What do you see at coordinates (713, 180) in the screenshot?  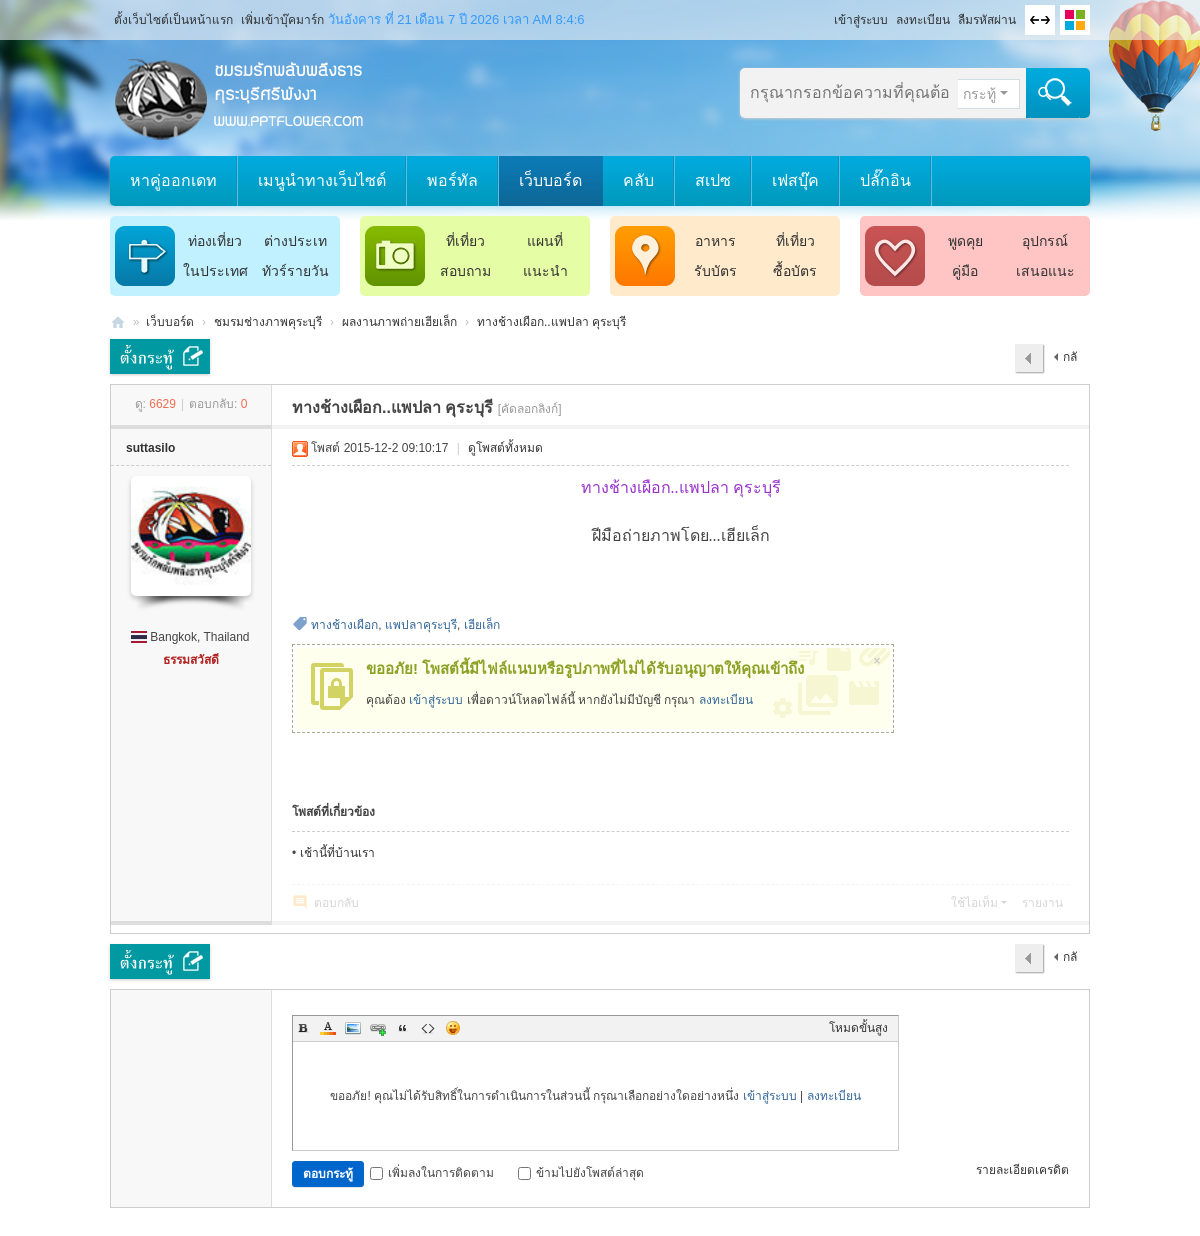 I see `สเปซ` at bounding box center [713, 180].